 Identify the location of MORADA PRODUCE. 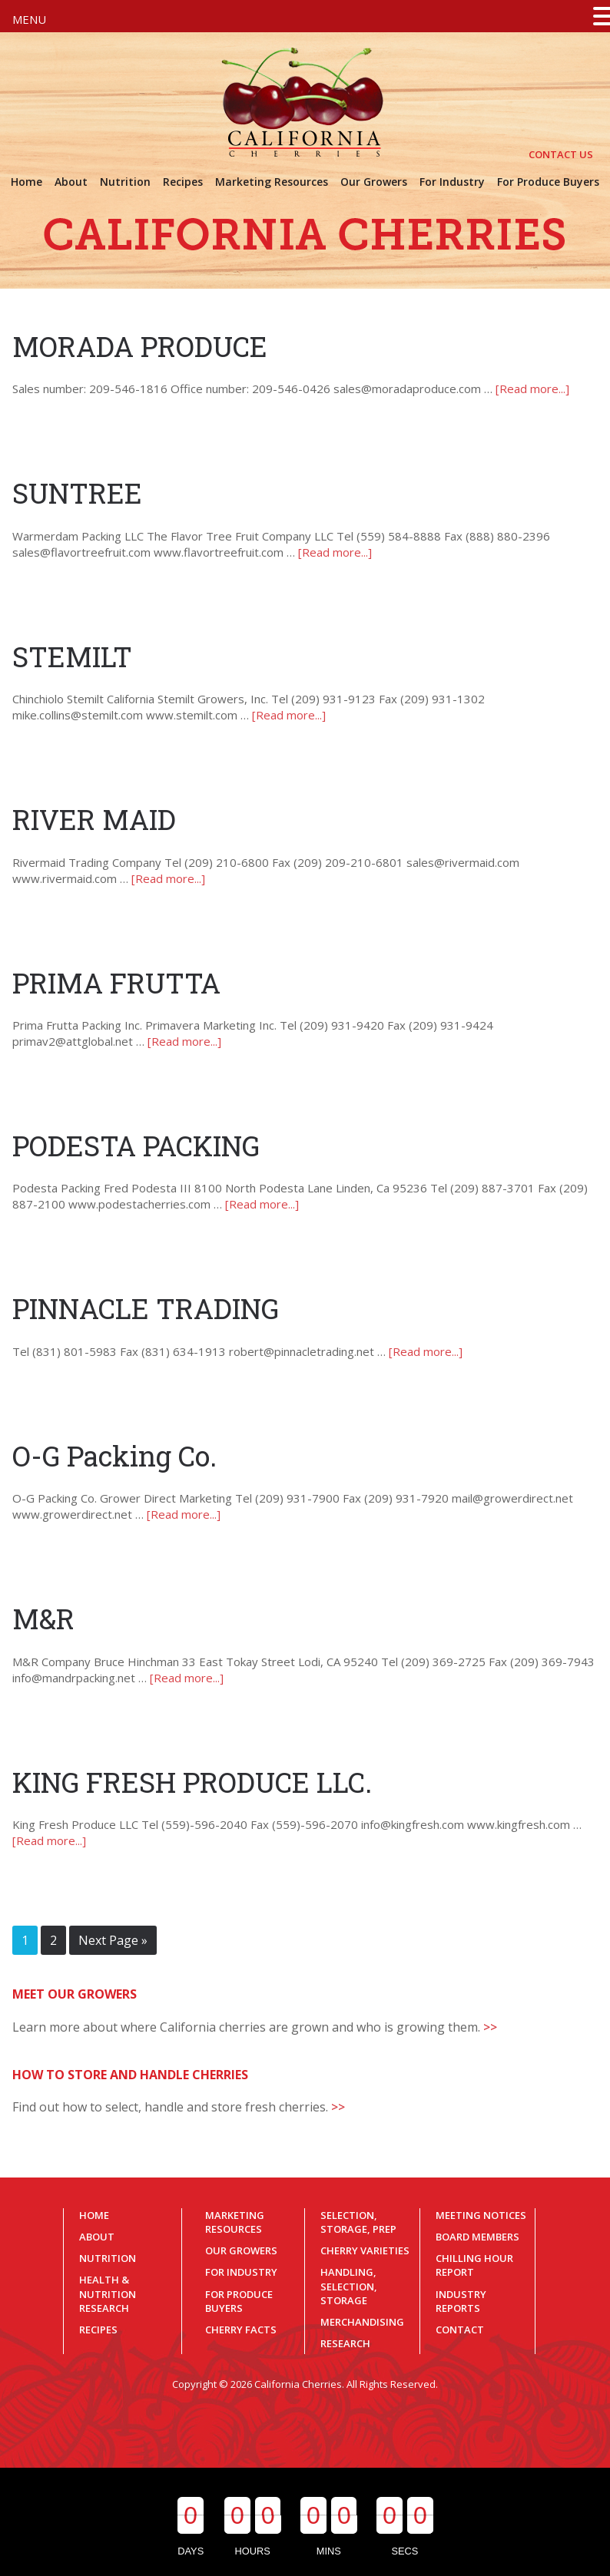
(139, 346).